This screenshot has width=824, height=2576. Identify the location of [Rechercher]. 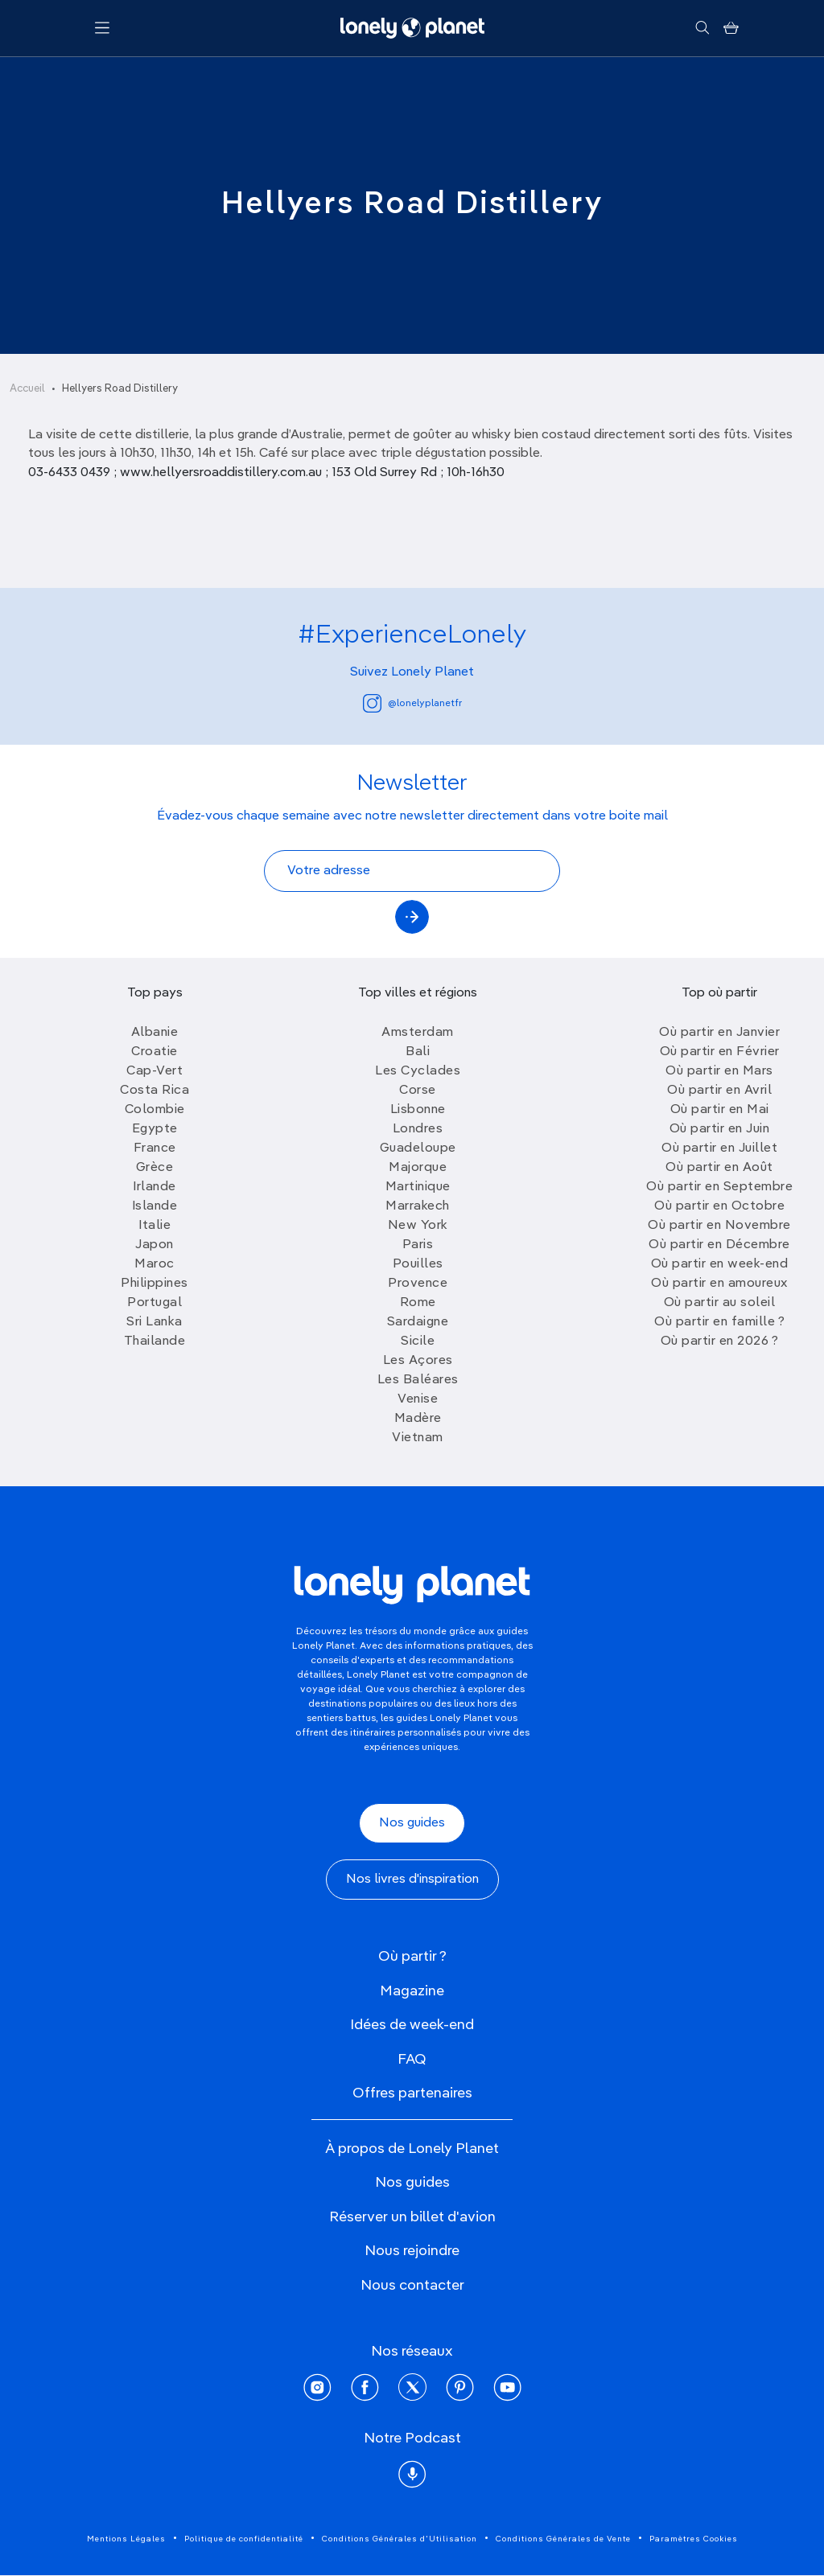
(702, 28).